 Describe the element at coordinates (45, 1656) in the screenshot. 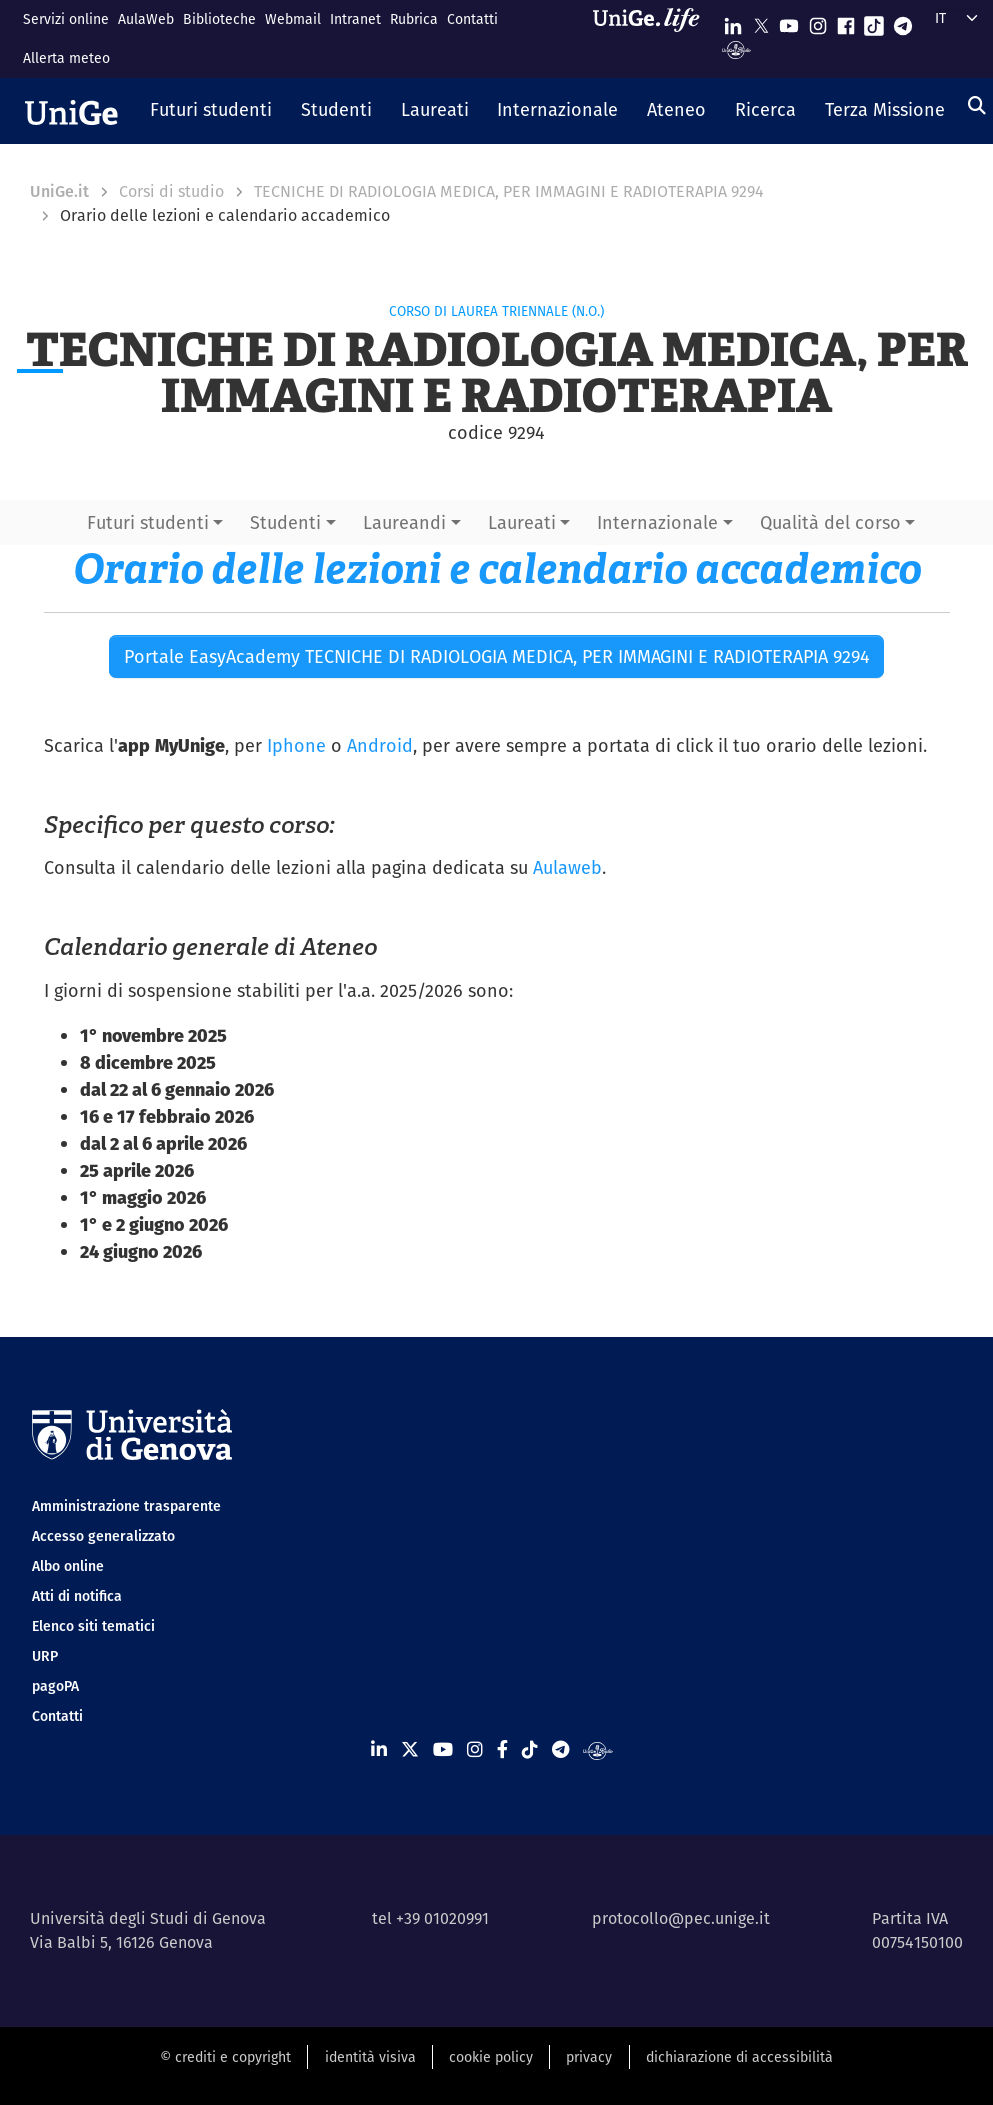

I see `URP` at that location.